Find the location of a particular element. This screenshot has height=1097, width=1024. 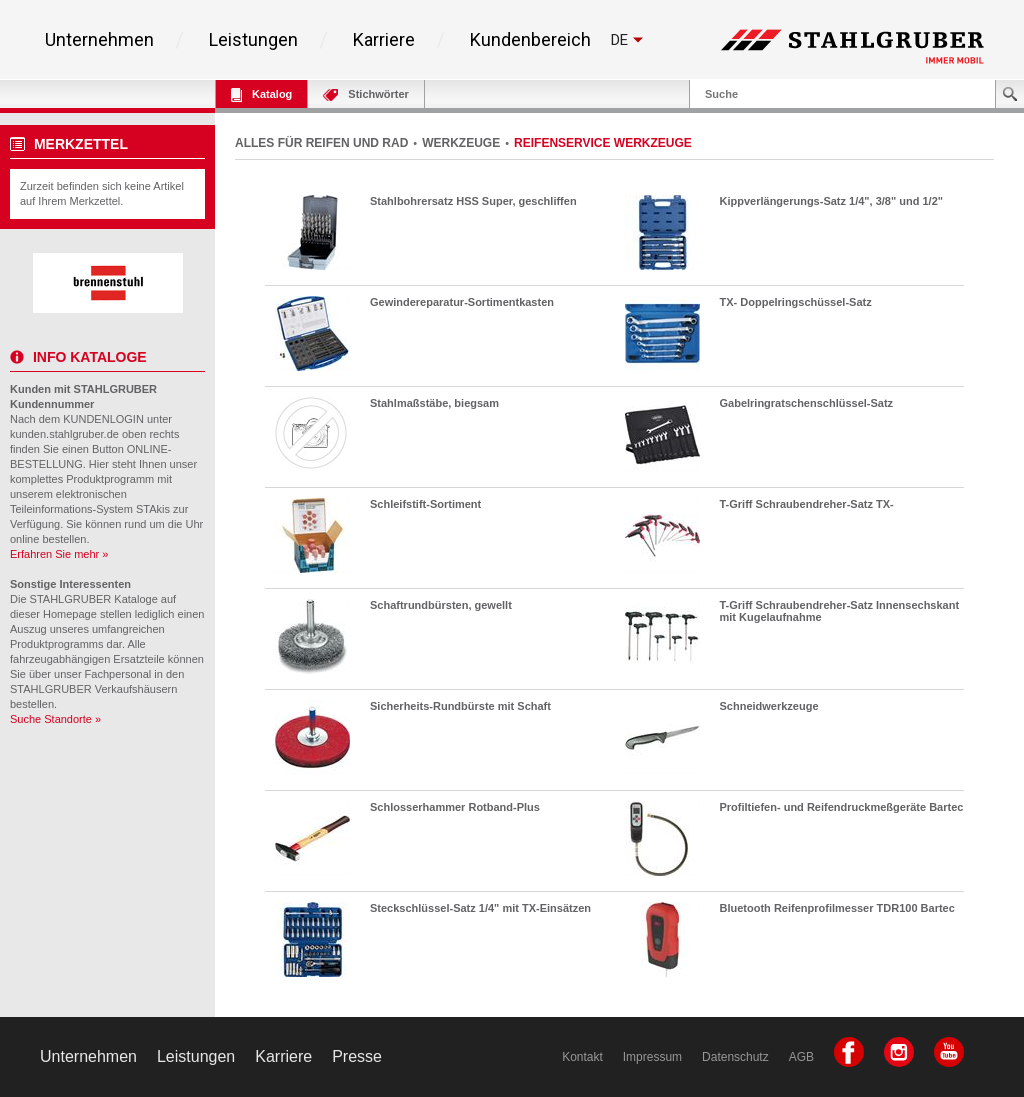

WERKZEUGE is located at coordinates (461, 143).